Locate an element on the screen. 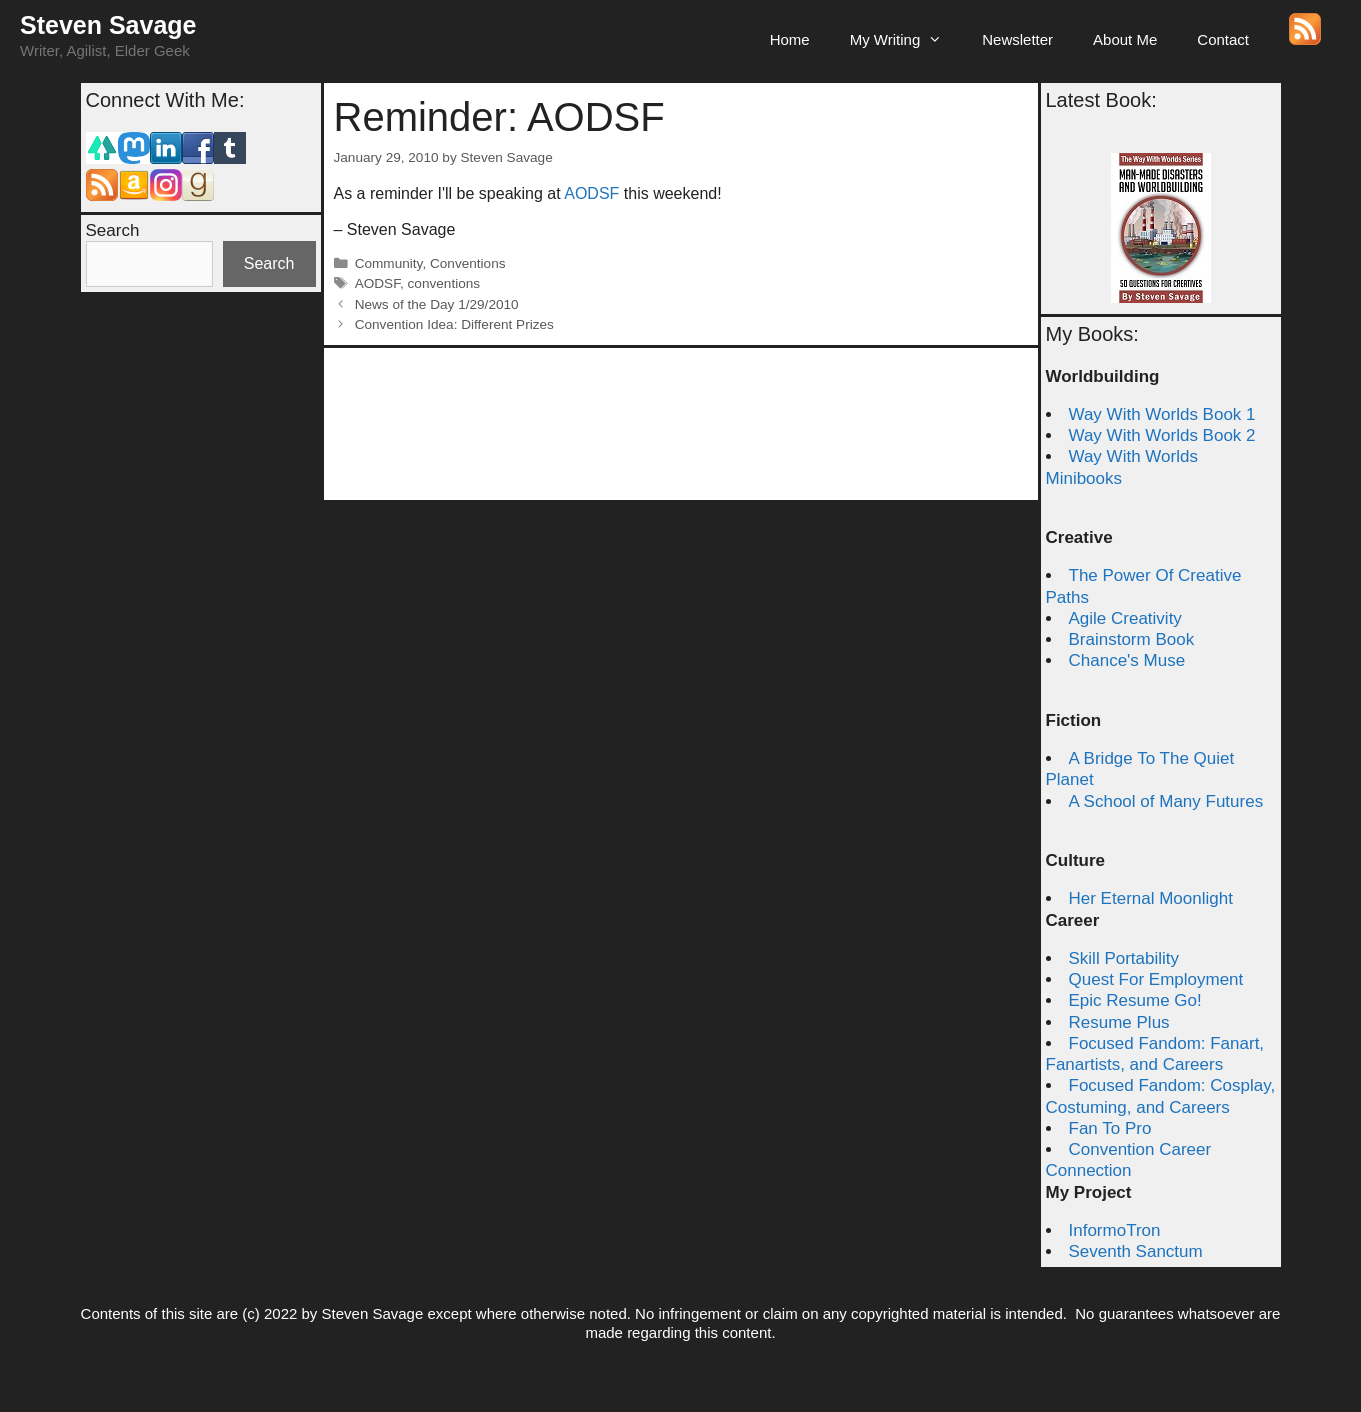  Convention Idea: Different Prizes is located at coordinates (454, 324).